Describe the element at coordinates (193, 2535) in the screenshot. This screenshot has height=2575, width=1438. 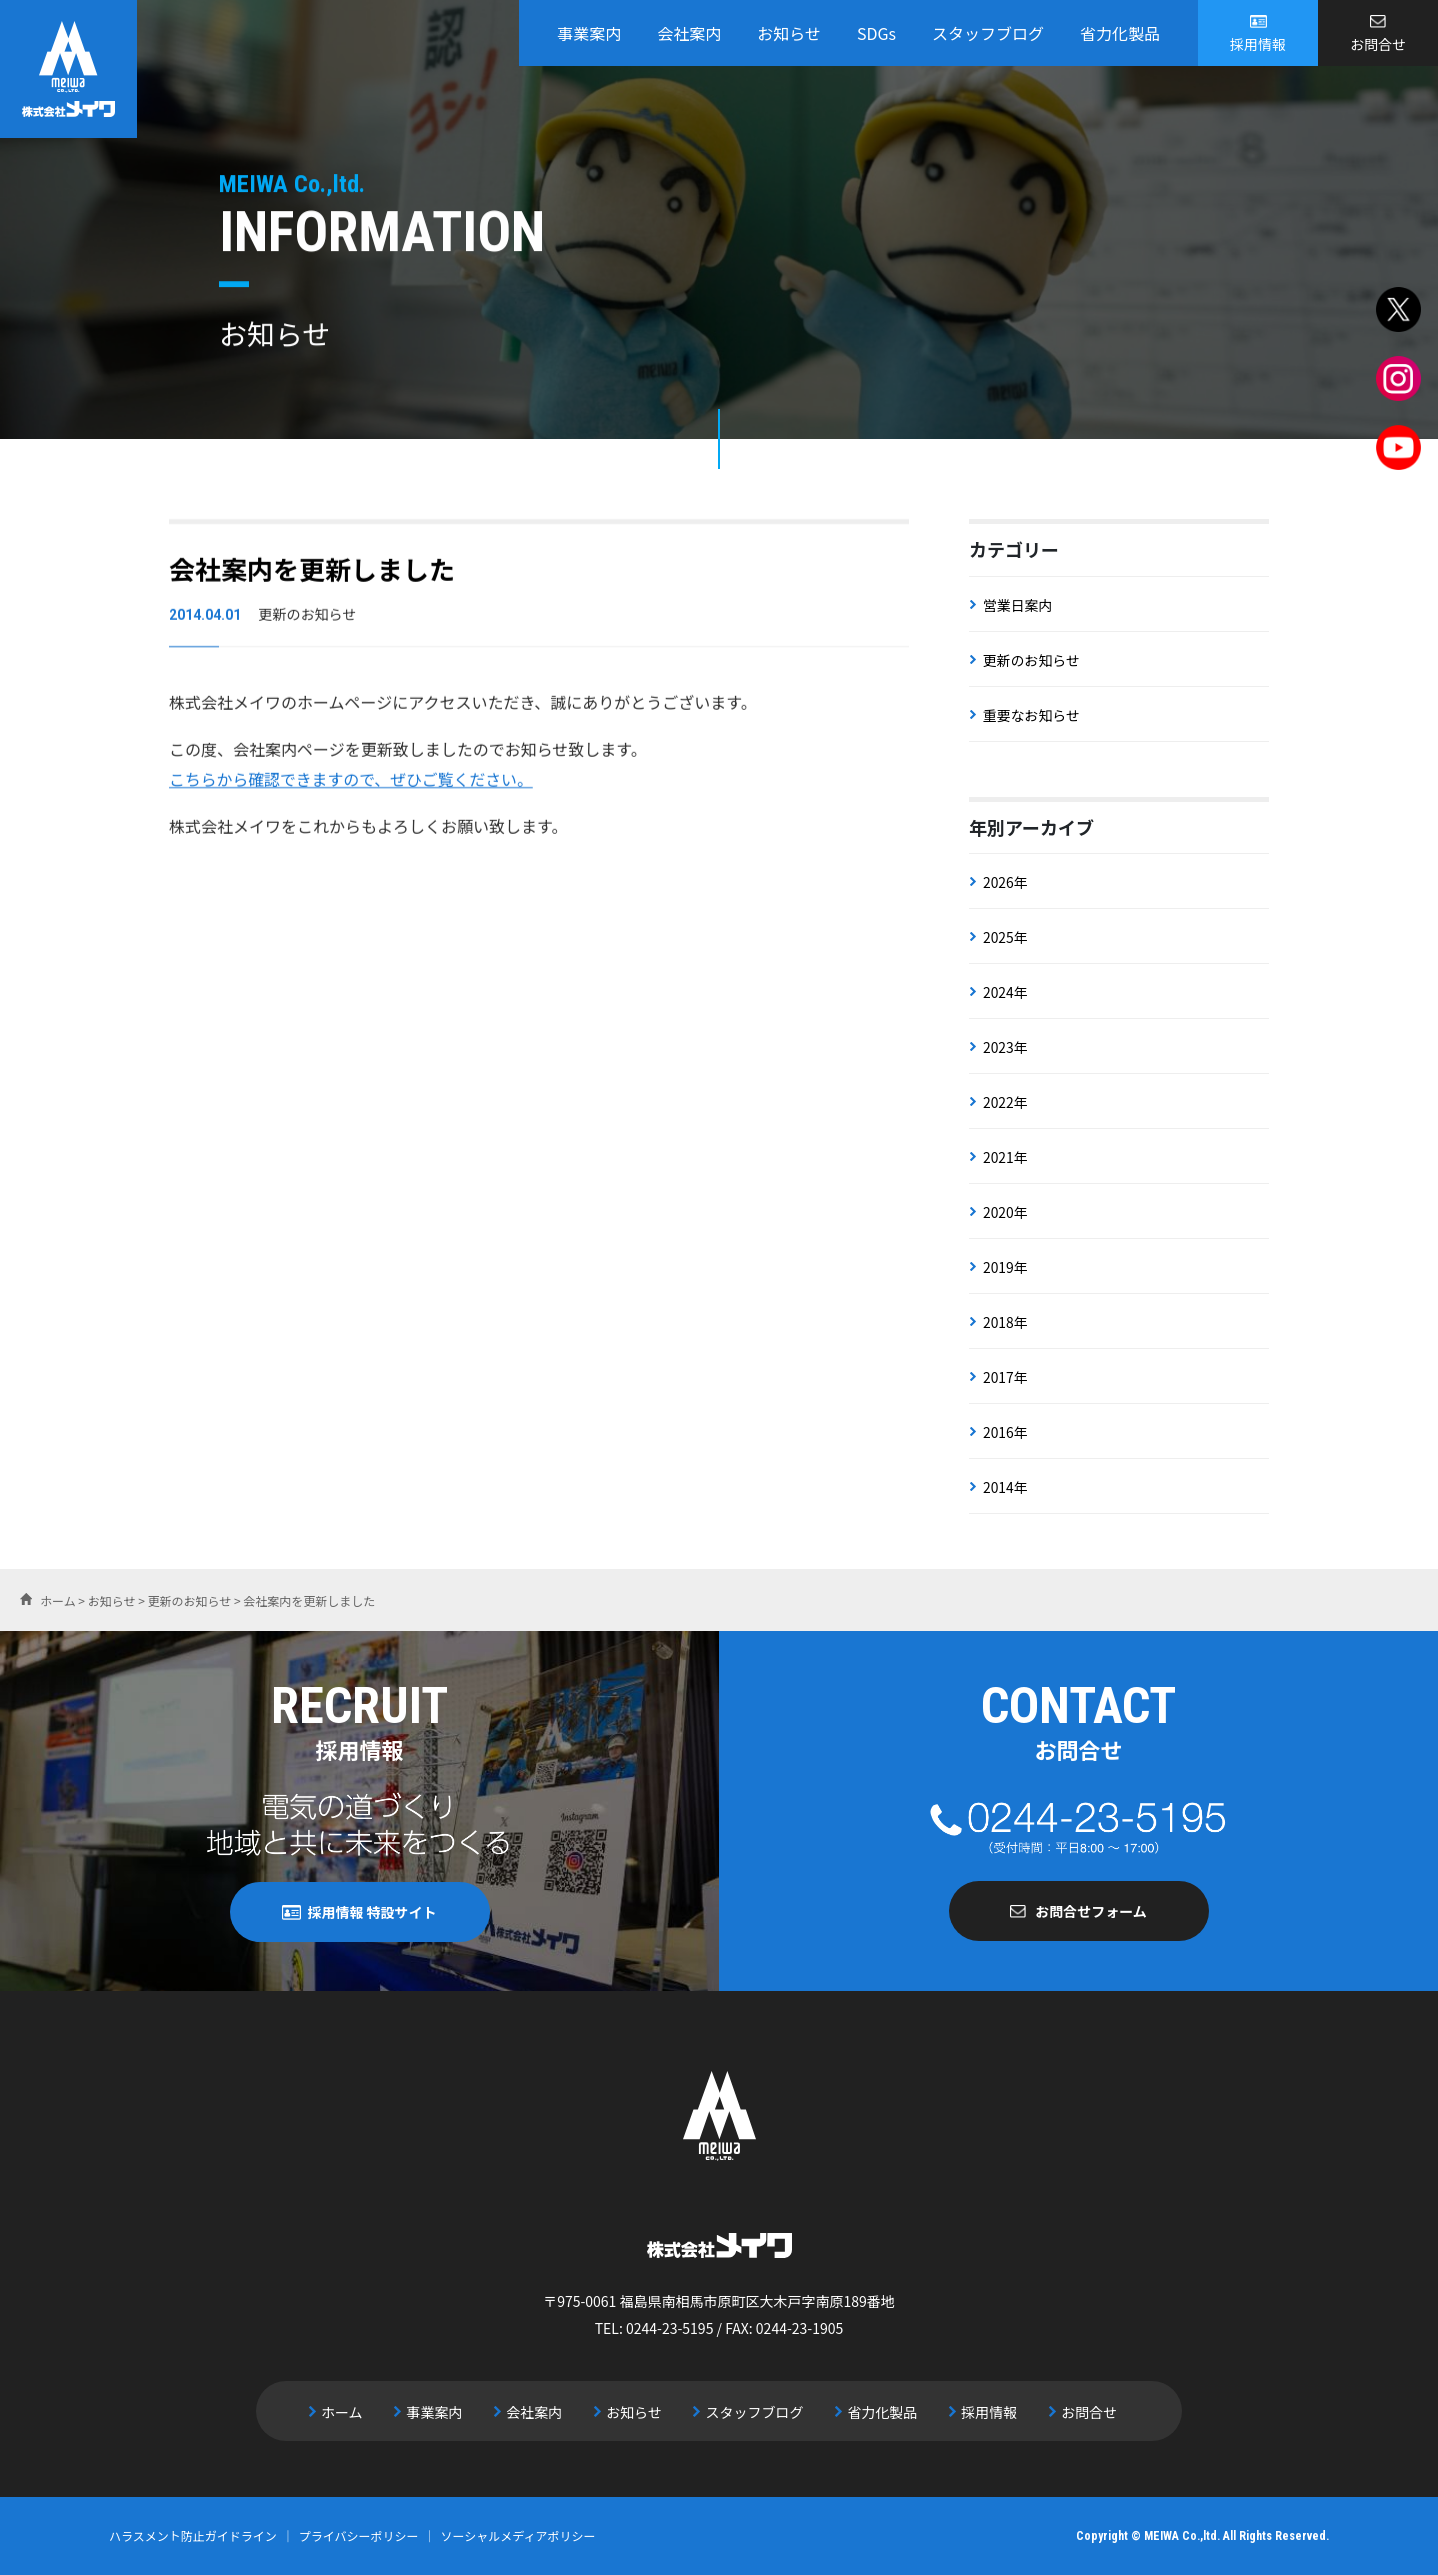
I see `ハラスメント防止ガイドライン` at that location.